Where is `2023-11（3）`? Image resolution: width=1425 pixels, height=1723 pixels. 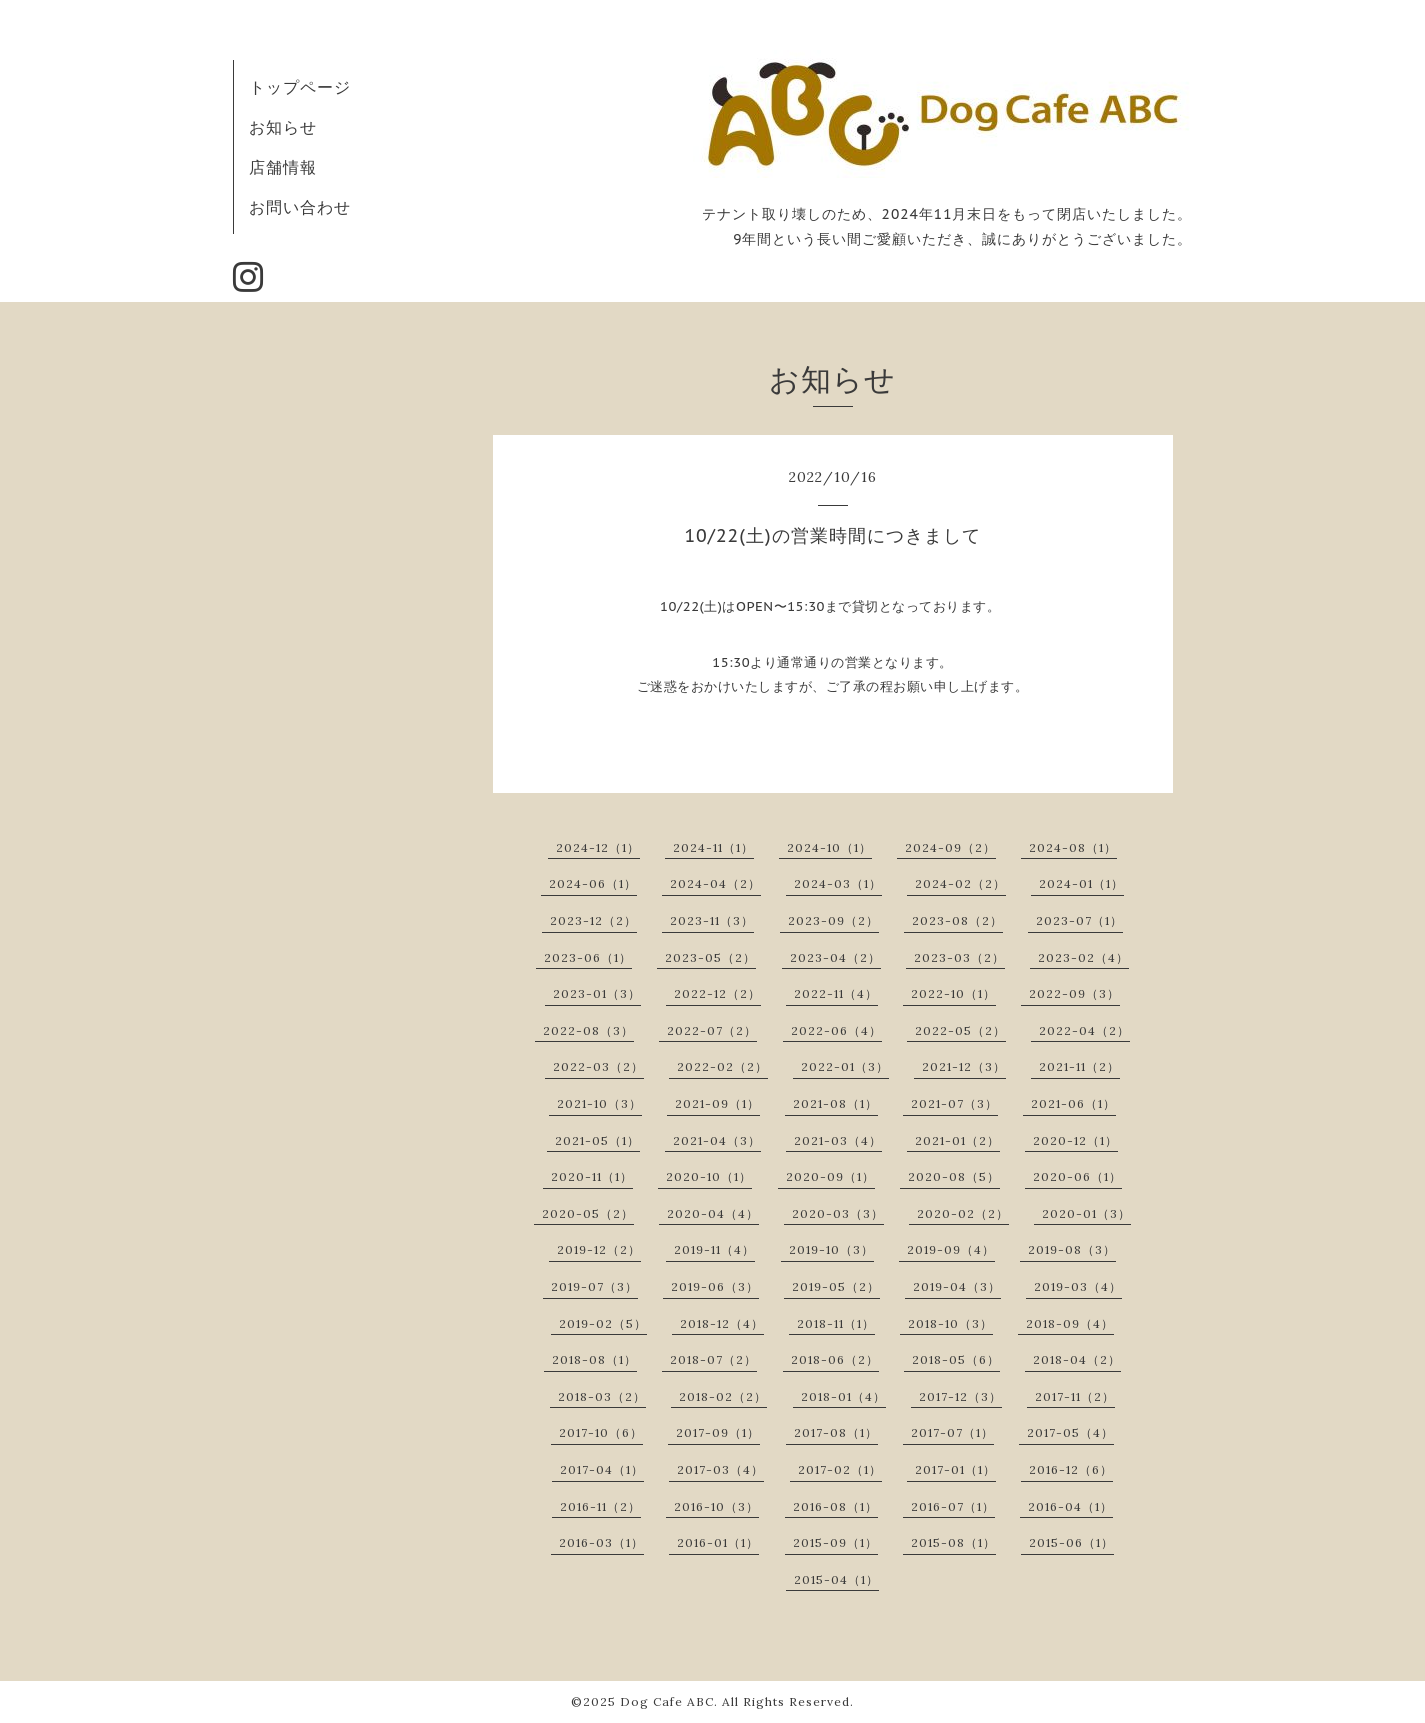 2023-11（3） is located at coordinates (712, 920).